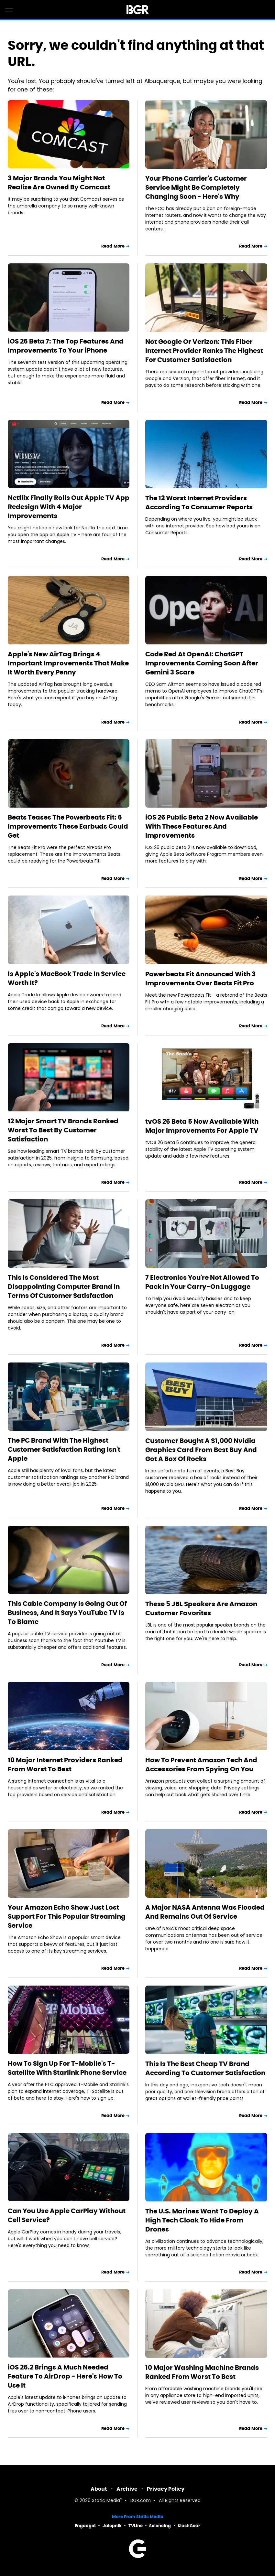 The height and width of the screenshot is (2576, 275). I want to click on Your Amazon Echo Show Just Lost Support For This Popular Streaming Service, so click(67, 1916).